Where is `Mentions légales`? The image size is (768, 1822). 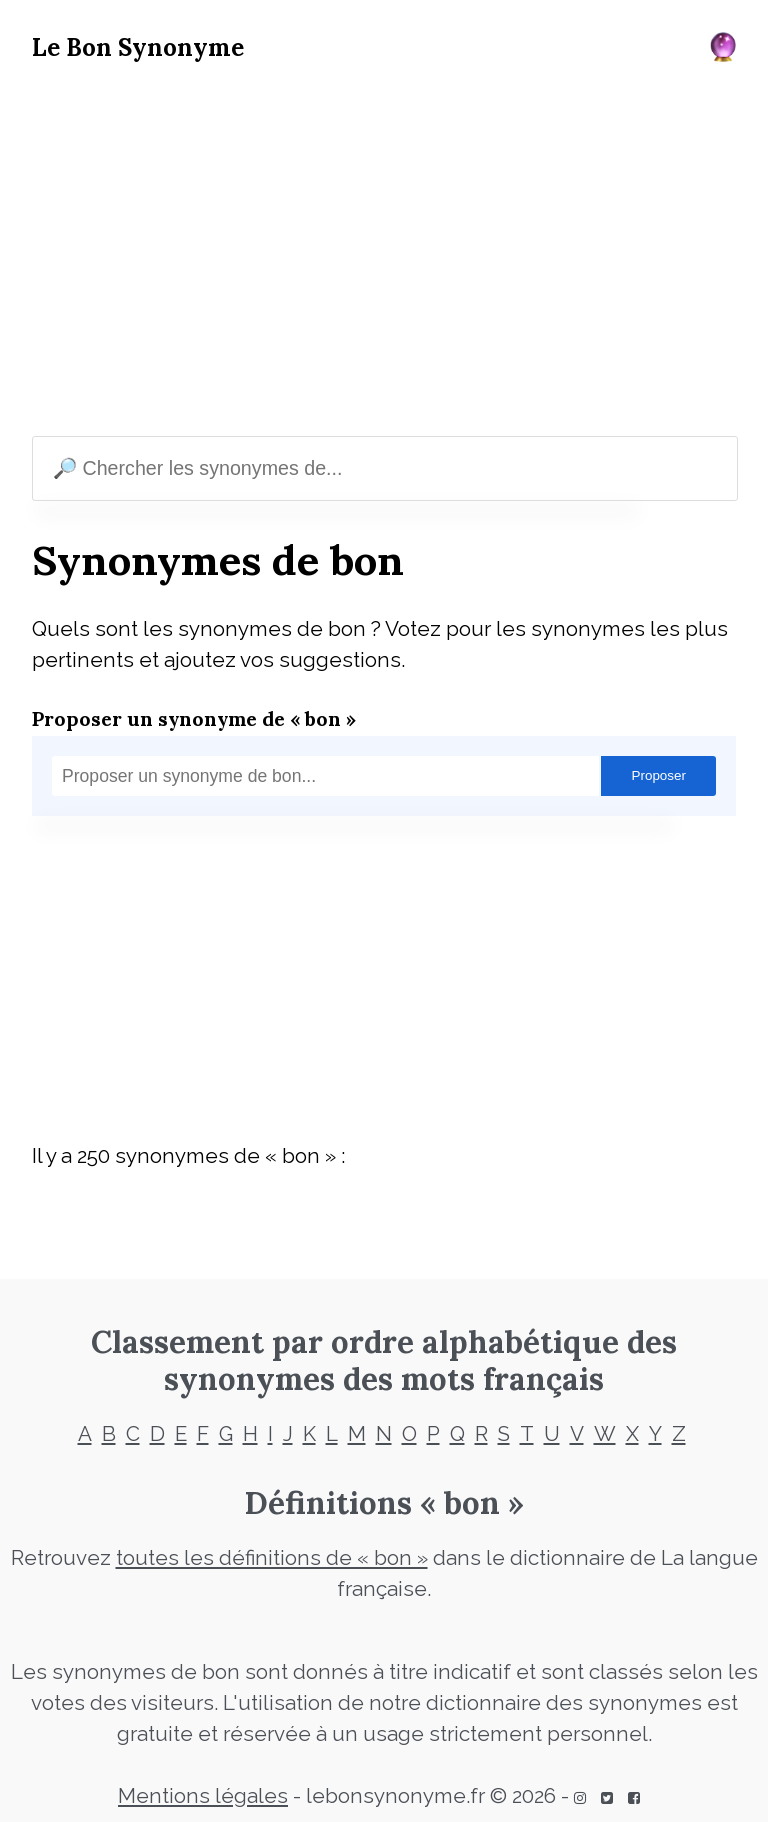 Mentions légales is located at coordinates (203, 1796).